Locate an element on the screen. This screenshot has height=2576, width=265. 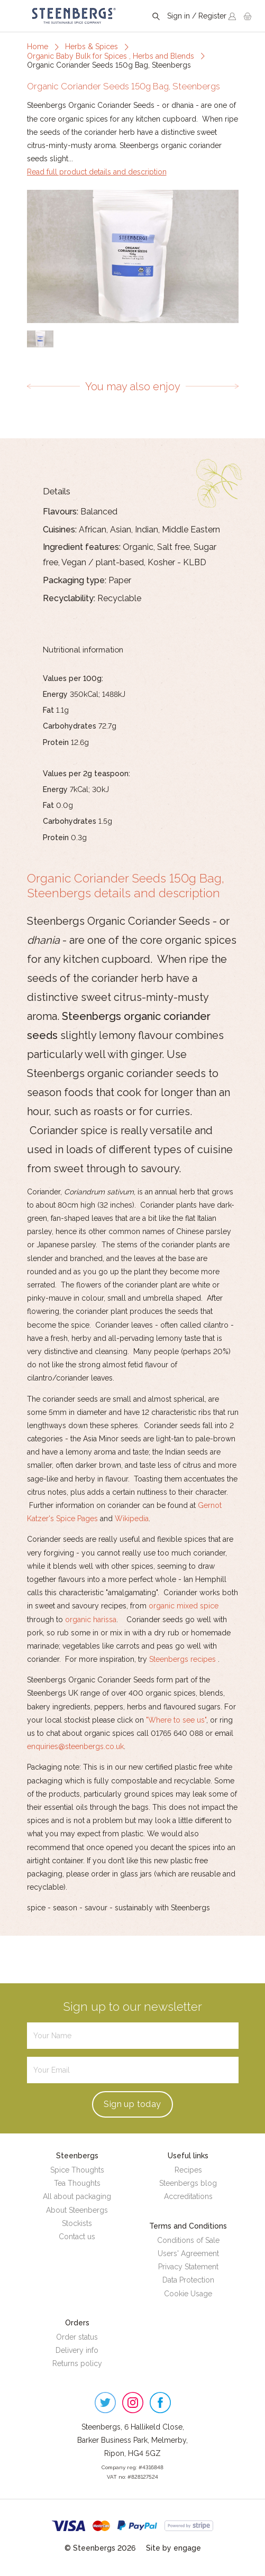
Stockists is located at coordinates (77, 2223).